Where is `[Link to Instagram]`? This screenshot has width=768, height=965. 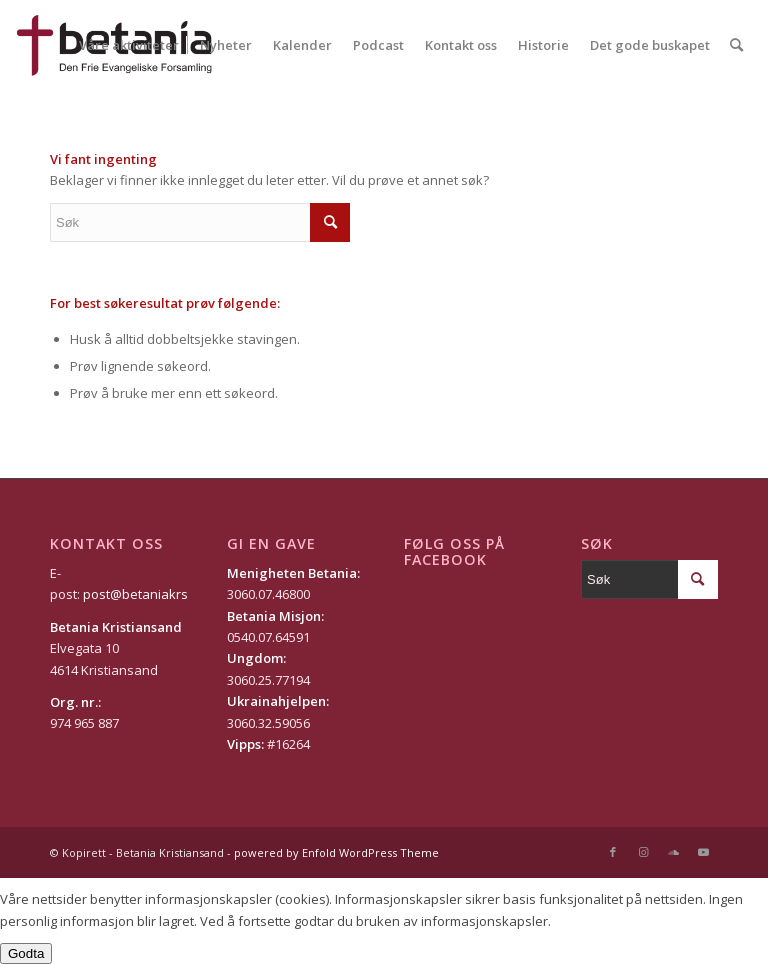
[Link to Instagram] is located at coordinates (643, 852).